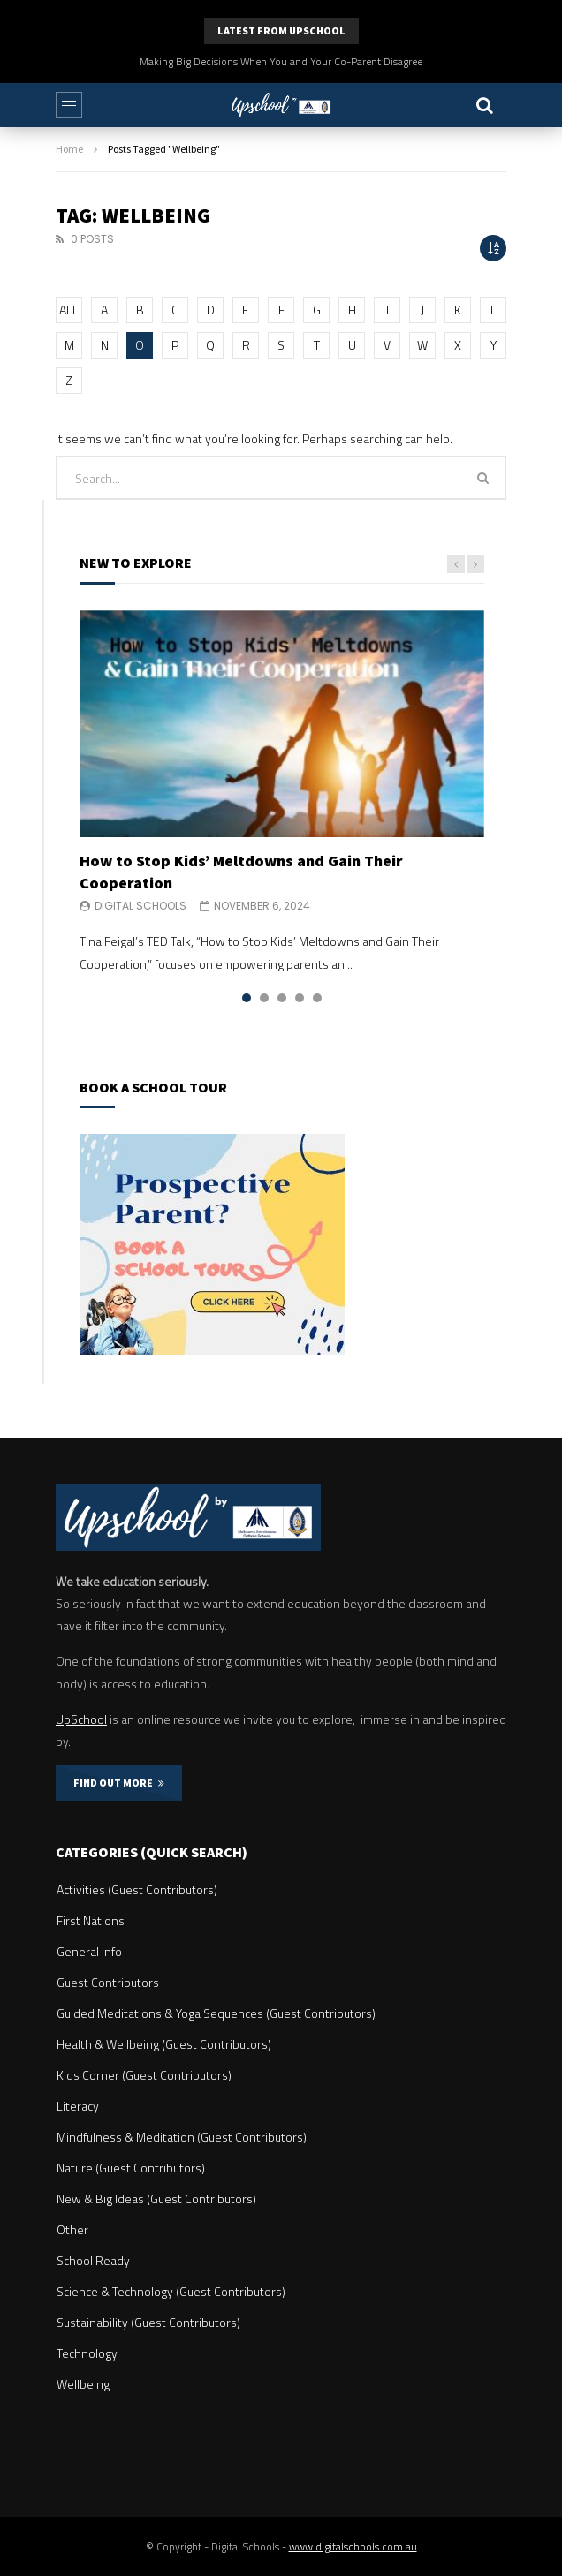 The height and width of the screenshot is (2576, 562). Describe the element at coordinates (108, 1982) in the screenshot. I see `Guest Contributors` at that location.